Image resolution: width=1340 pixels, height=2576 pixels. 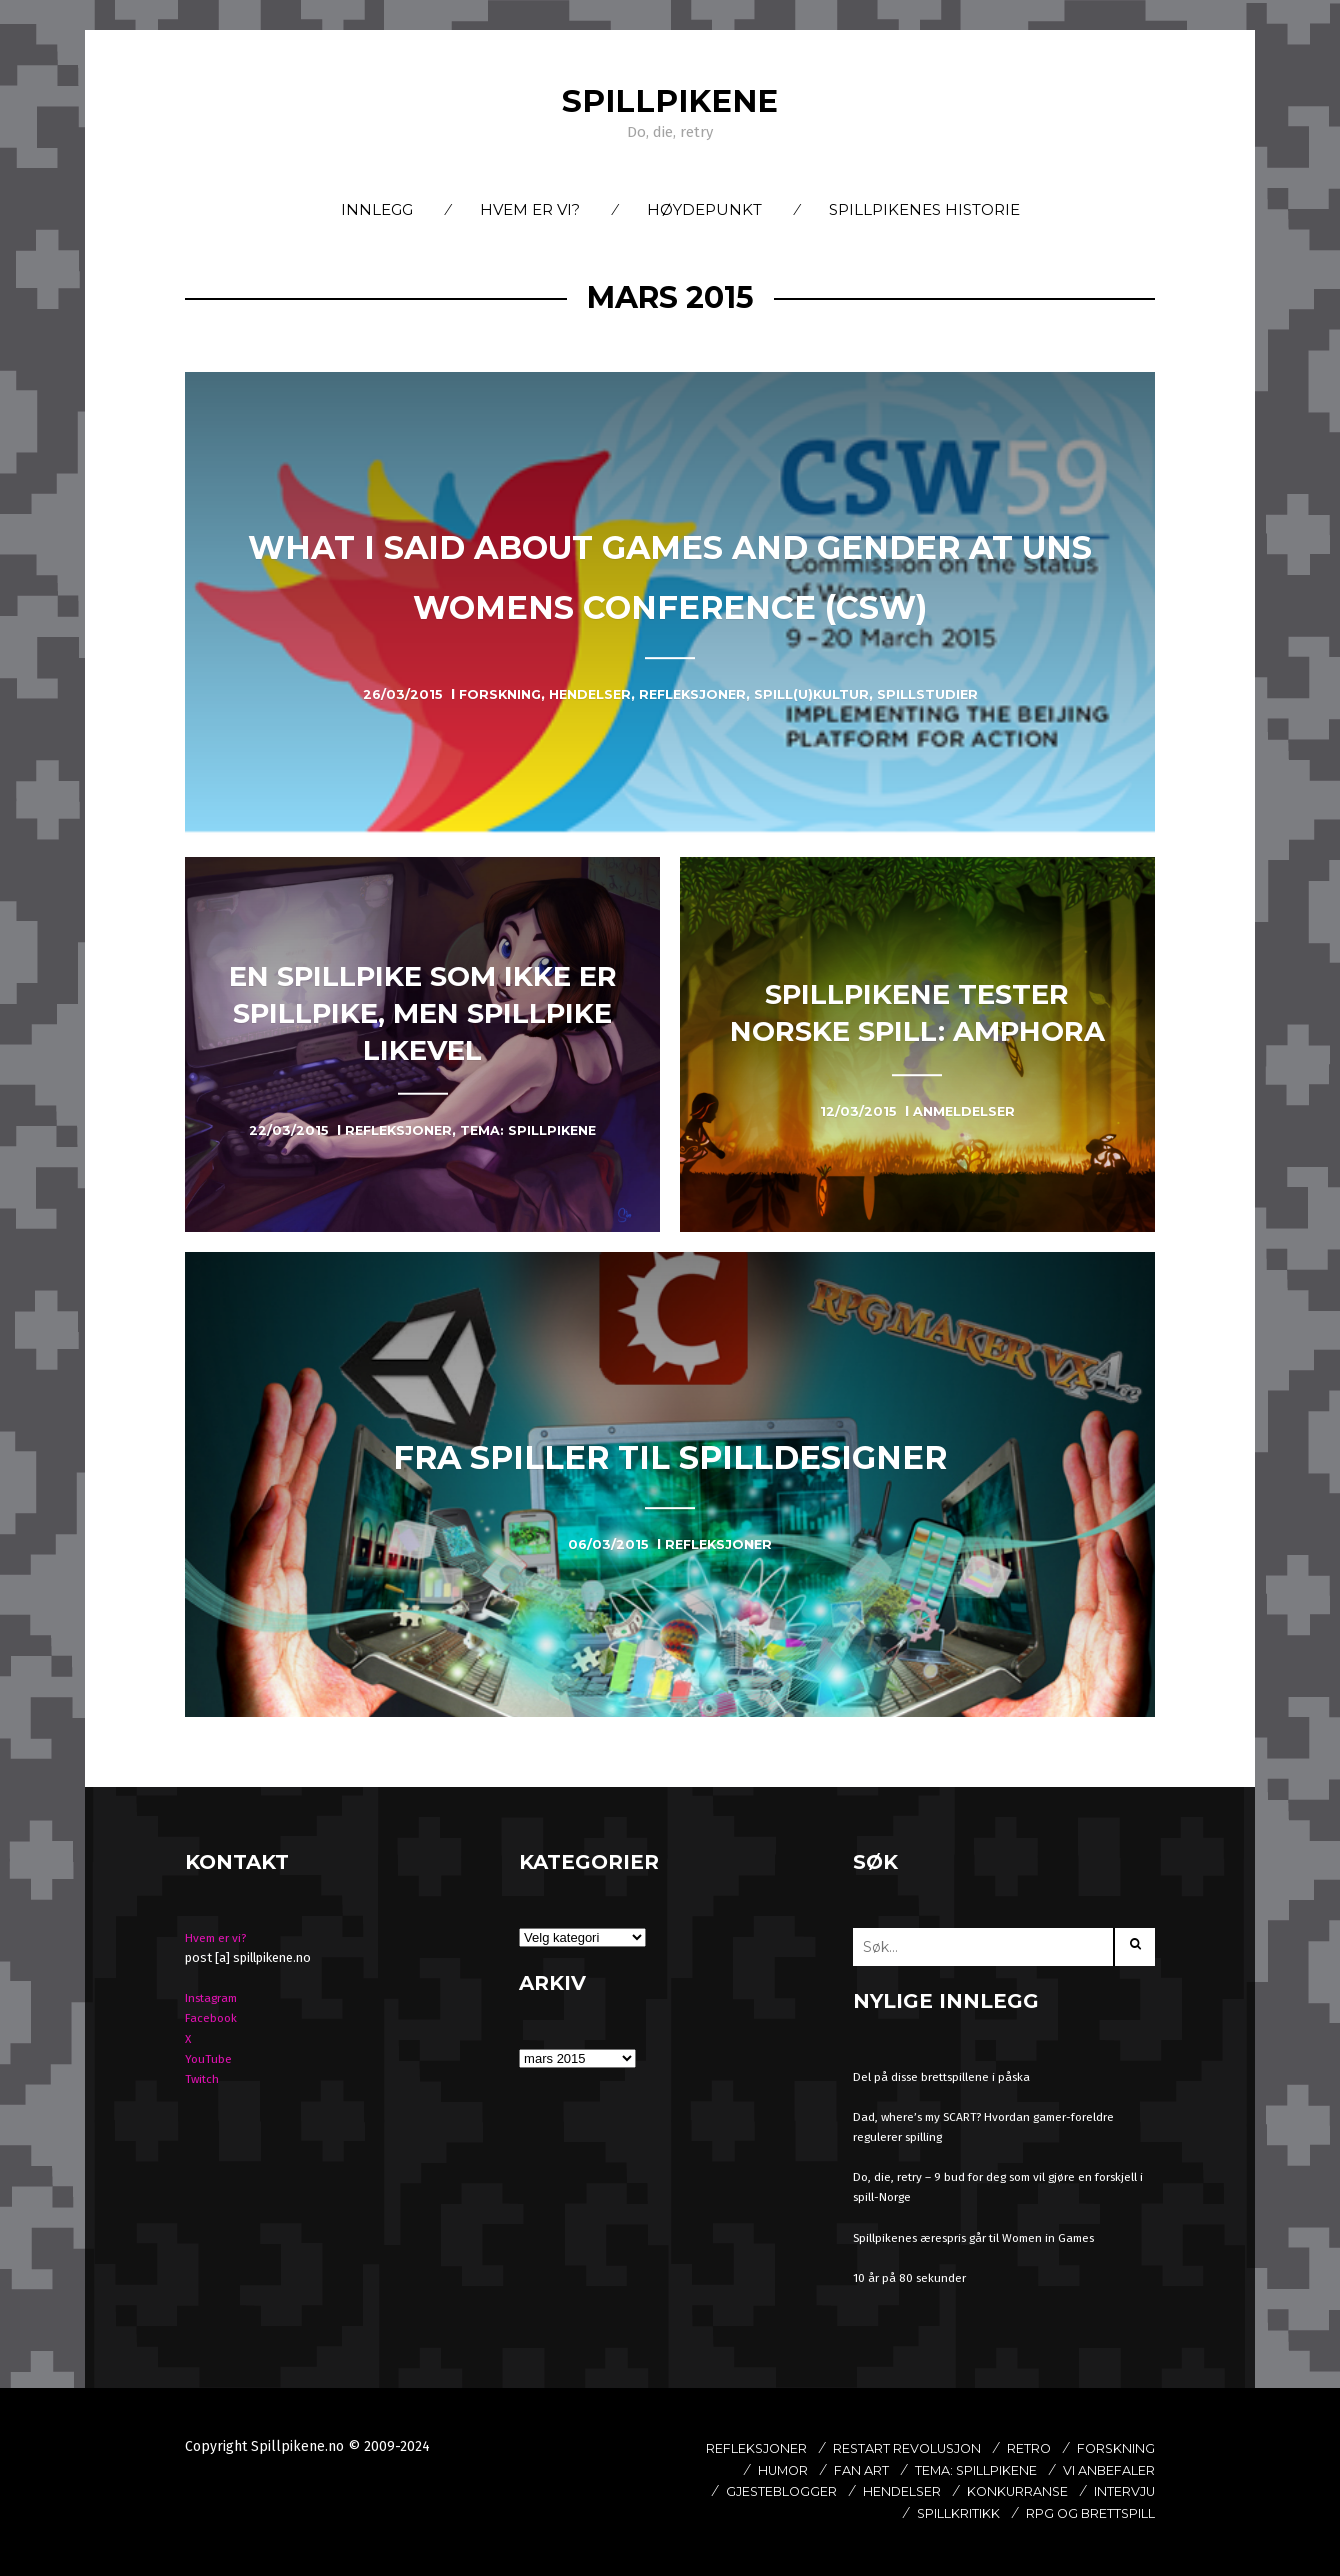 I want to click on Hendelser, so click(x=1107, y=2491).